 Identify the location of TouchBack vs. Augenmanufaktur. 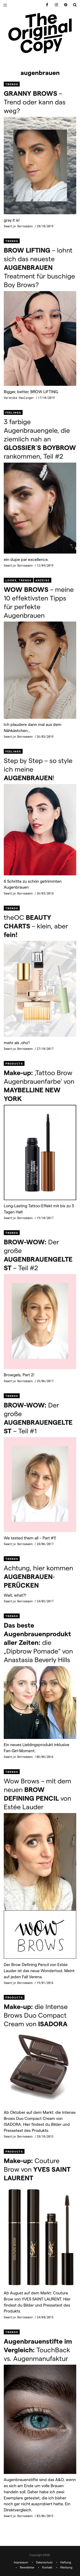
(38, 2349).